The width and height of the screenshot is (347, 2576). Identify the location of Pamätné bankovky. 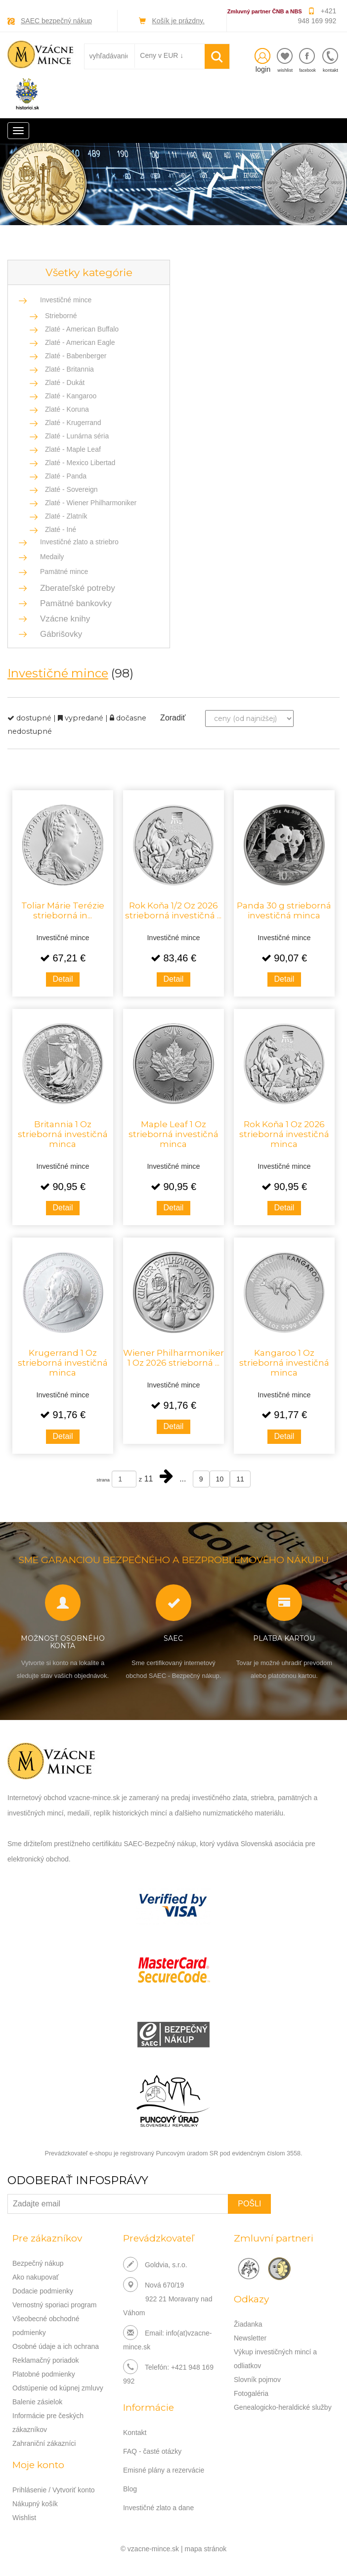
(73, 603).